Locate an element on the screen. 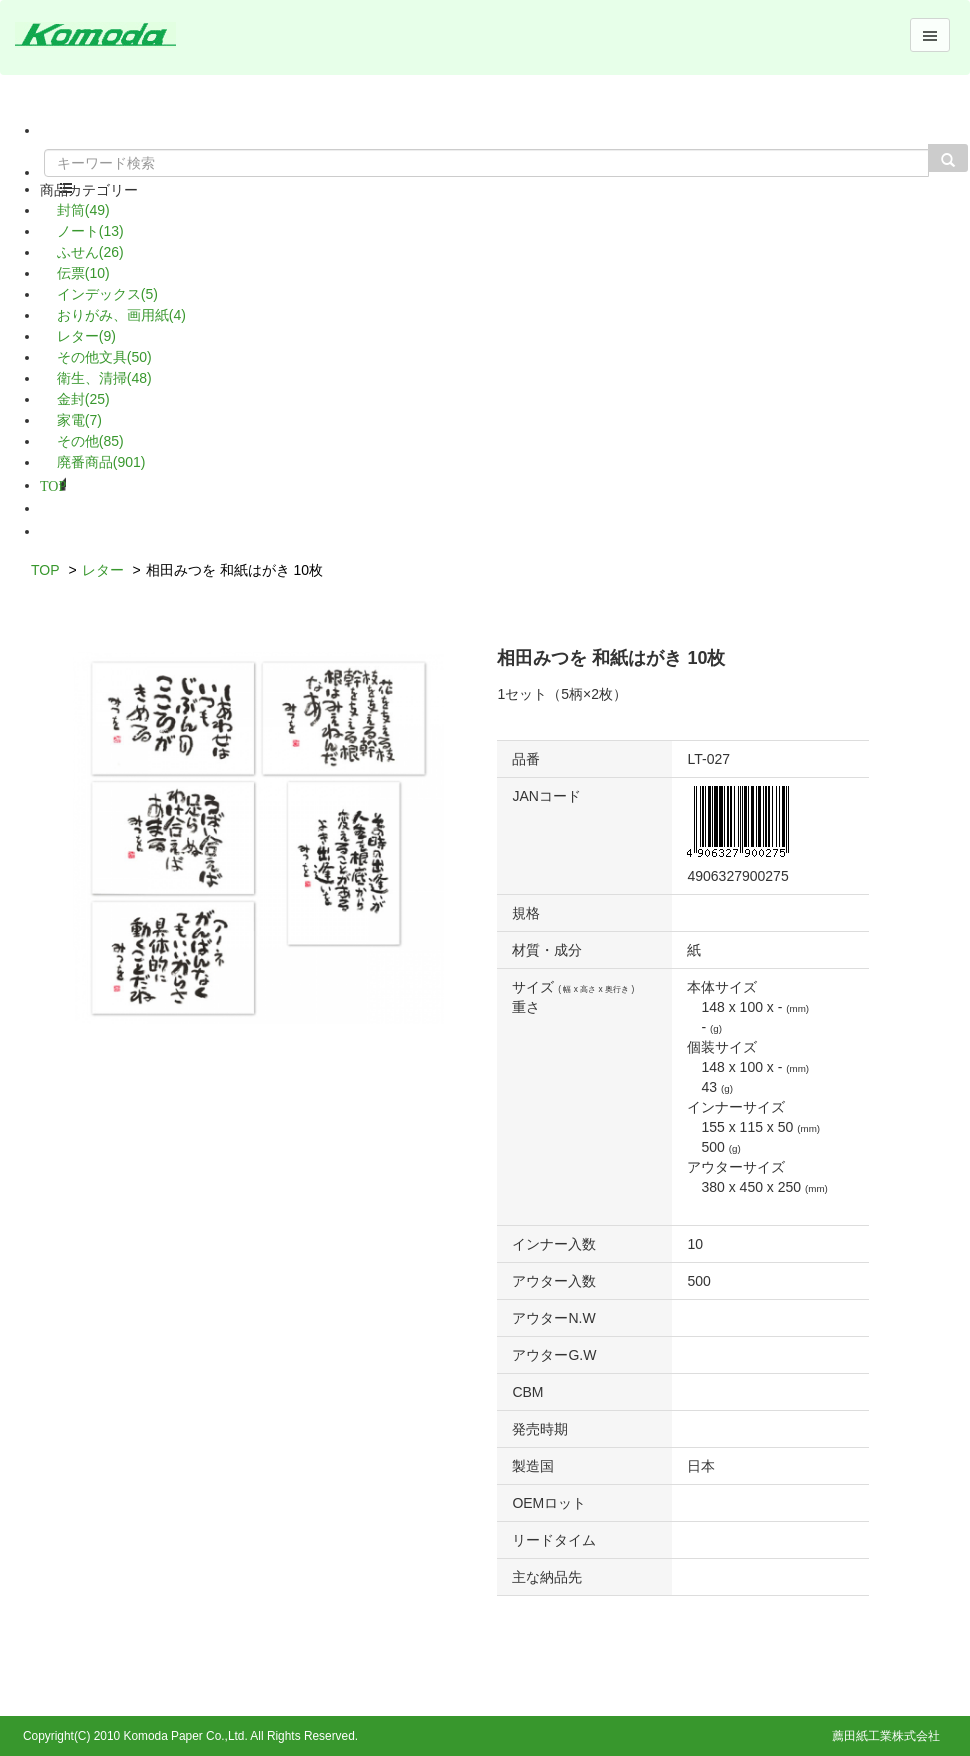 This screenshot has height=1756, width=970. その他(85) is located at coordinates (90, 441).